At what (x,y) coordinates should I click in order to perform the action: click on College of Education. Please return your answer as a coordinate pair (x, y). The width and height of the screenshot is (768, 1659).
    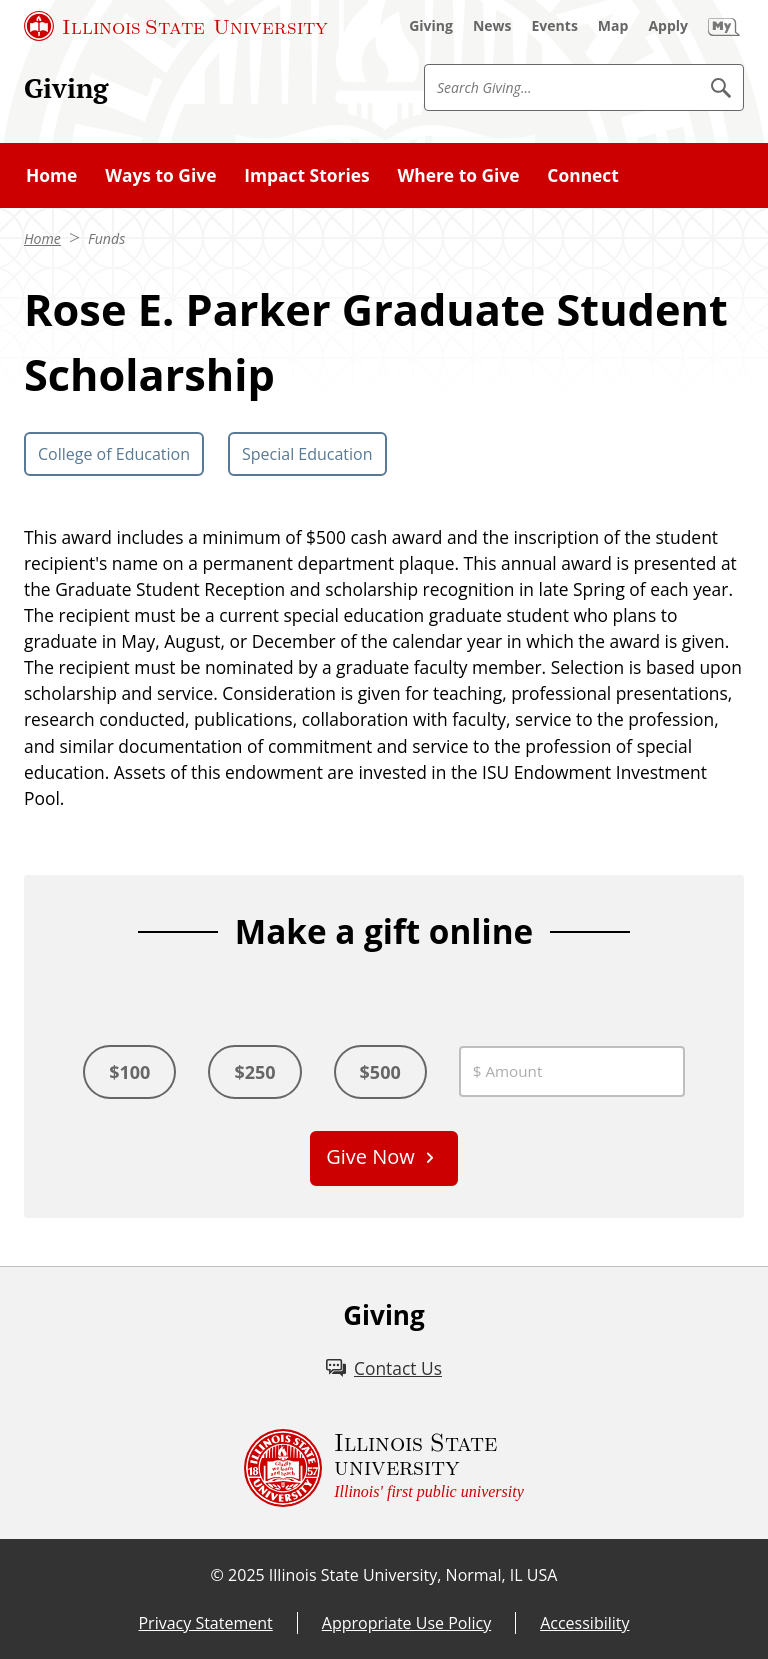
    Looking at the image, I should click on (114, 454).